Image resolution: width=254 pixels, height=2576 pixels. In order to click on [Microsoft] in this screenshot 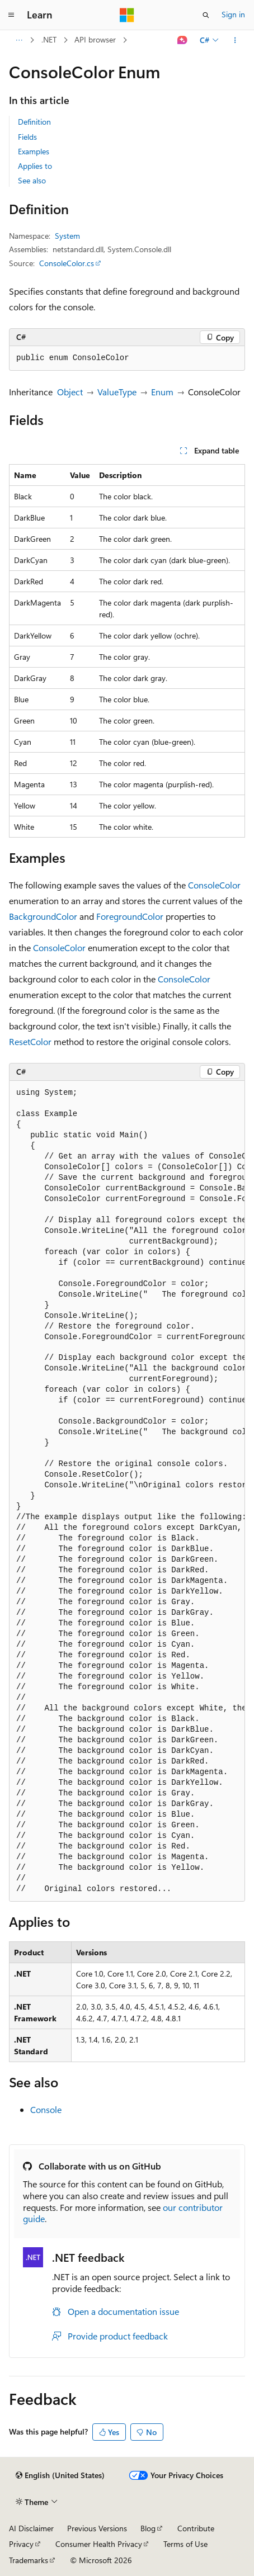, I will do `click(127, 15)`.